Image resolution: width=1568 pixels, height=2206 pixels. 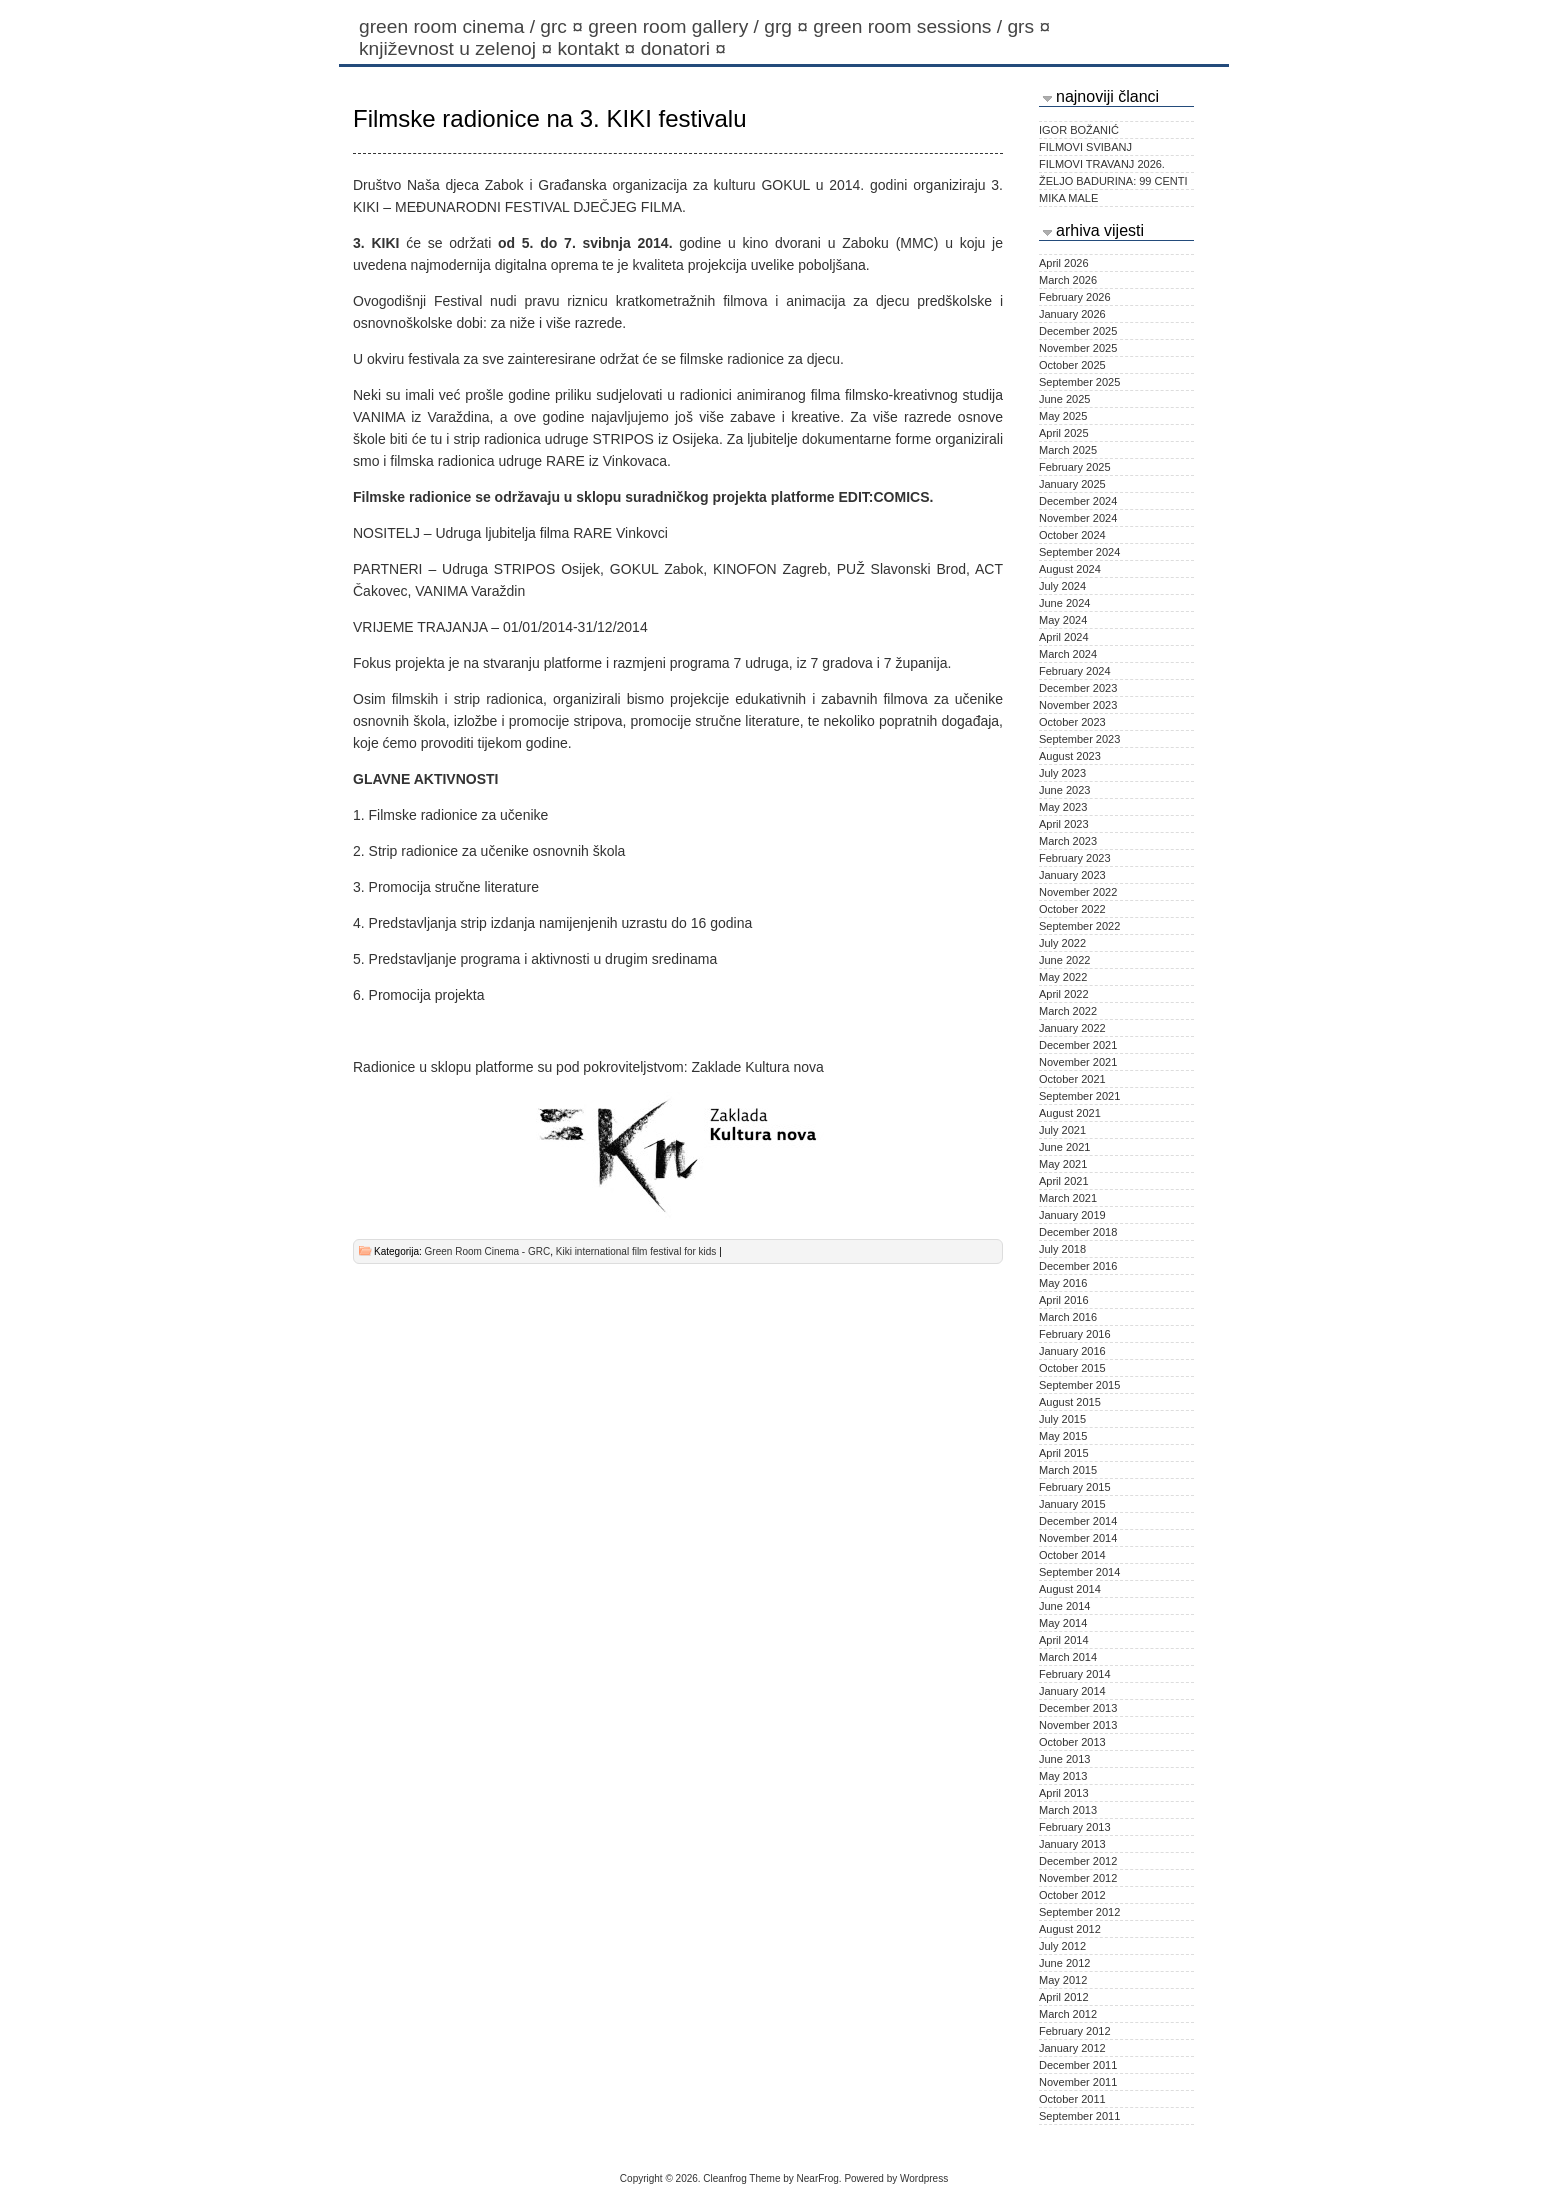 I want to click on May 2014, so click(x=1063, y=1623).